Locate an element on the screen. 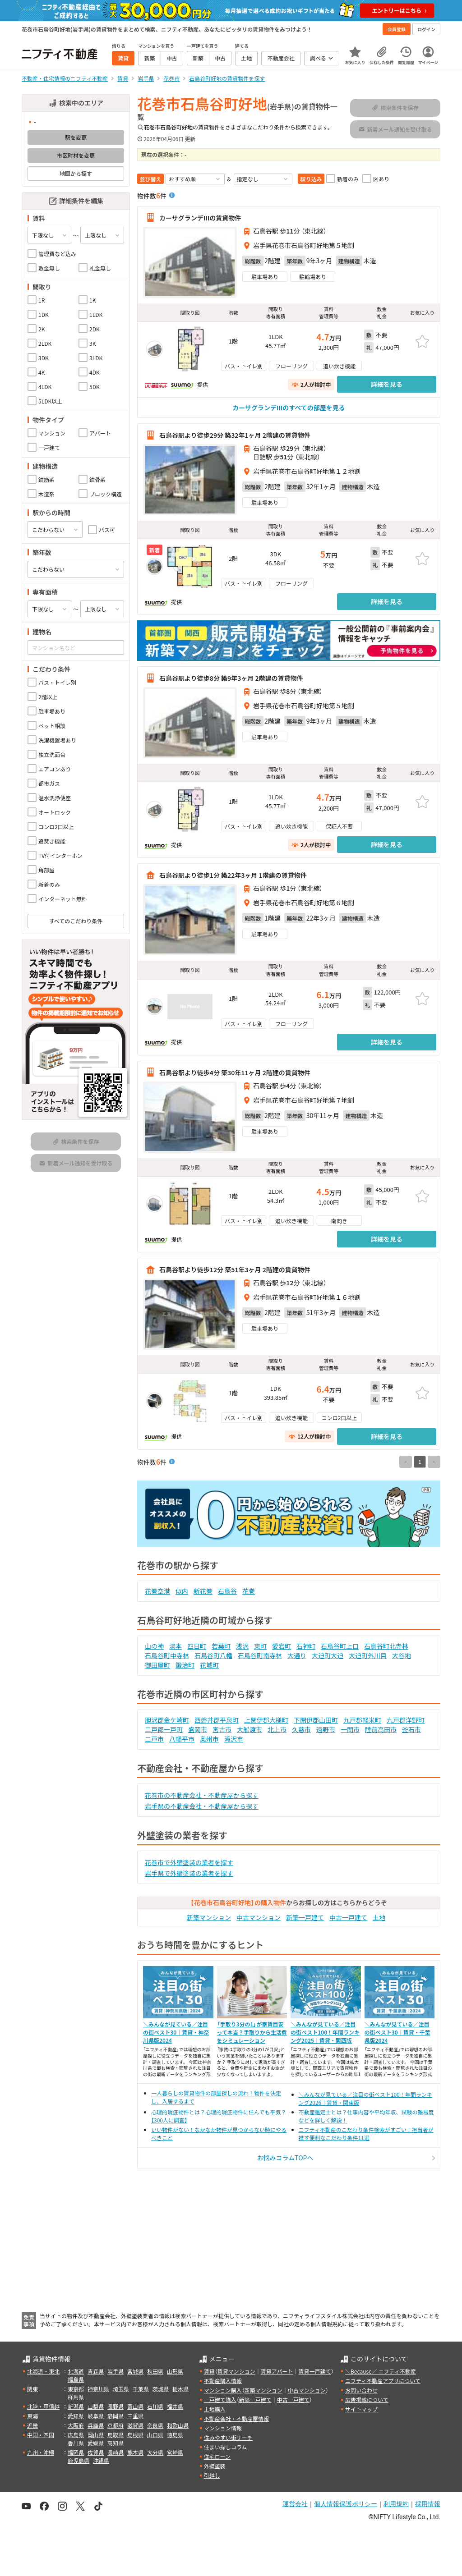  個人情報保護ポリシー is located at coordinates (345, 2503).